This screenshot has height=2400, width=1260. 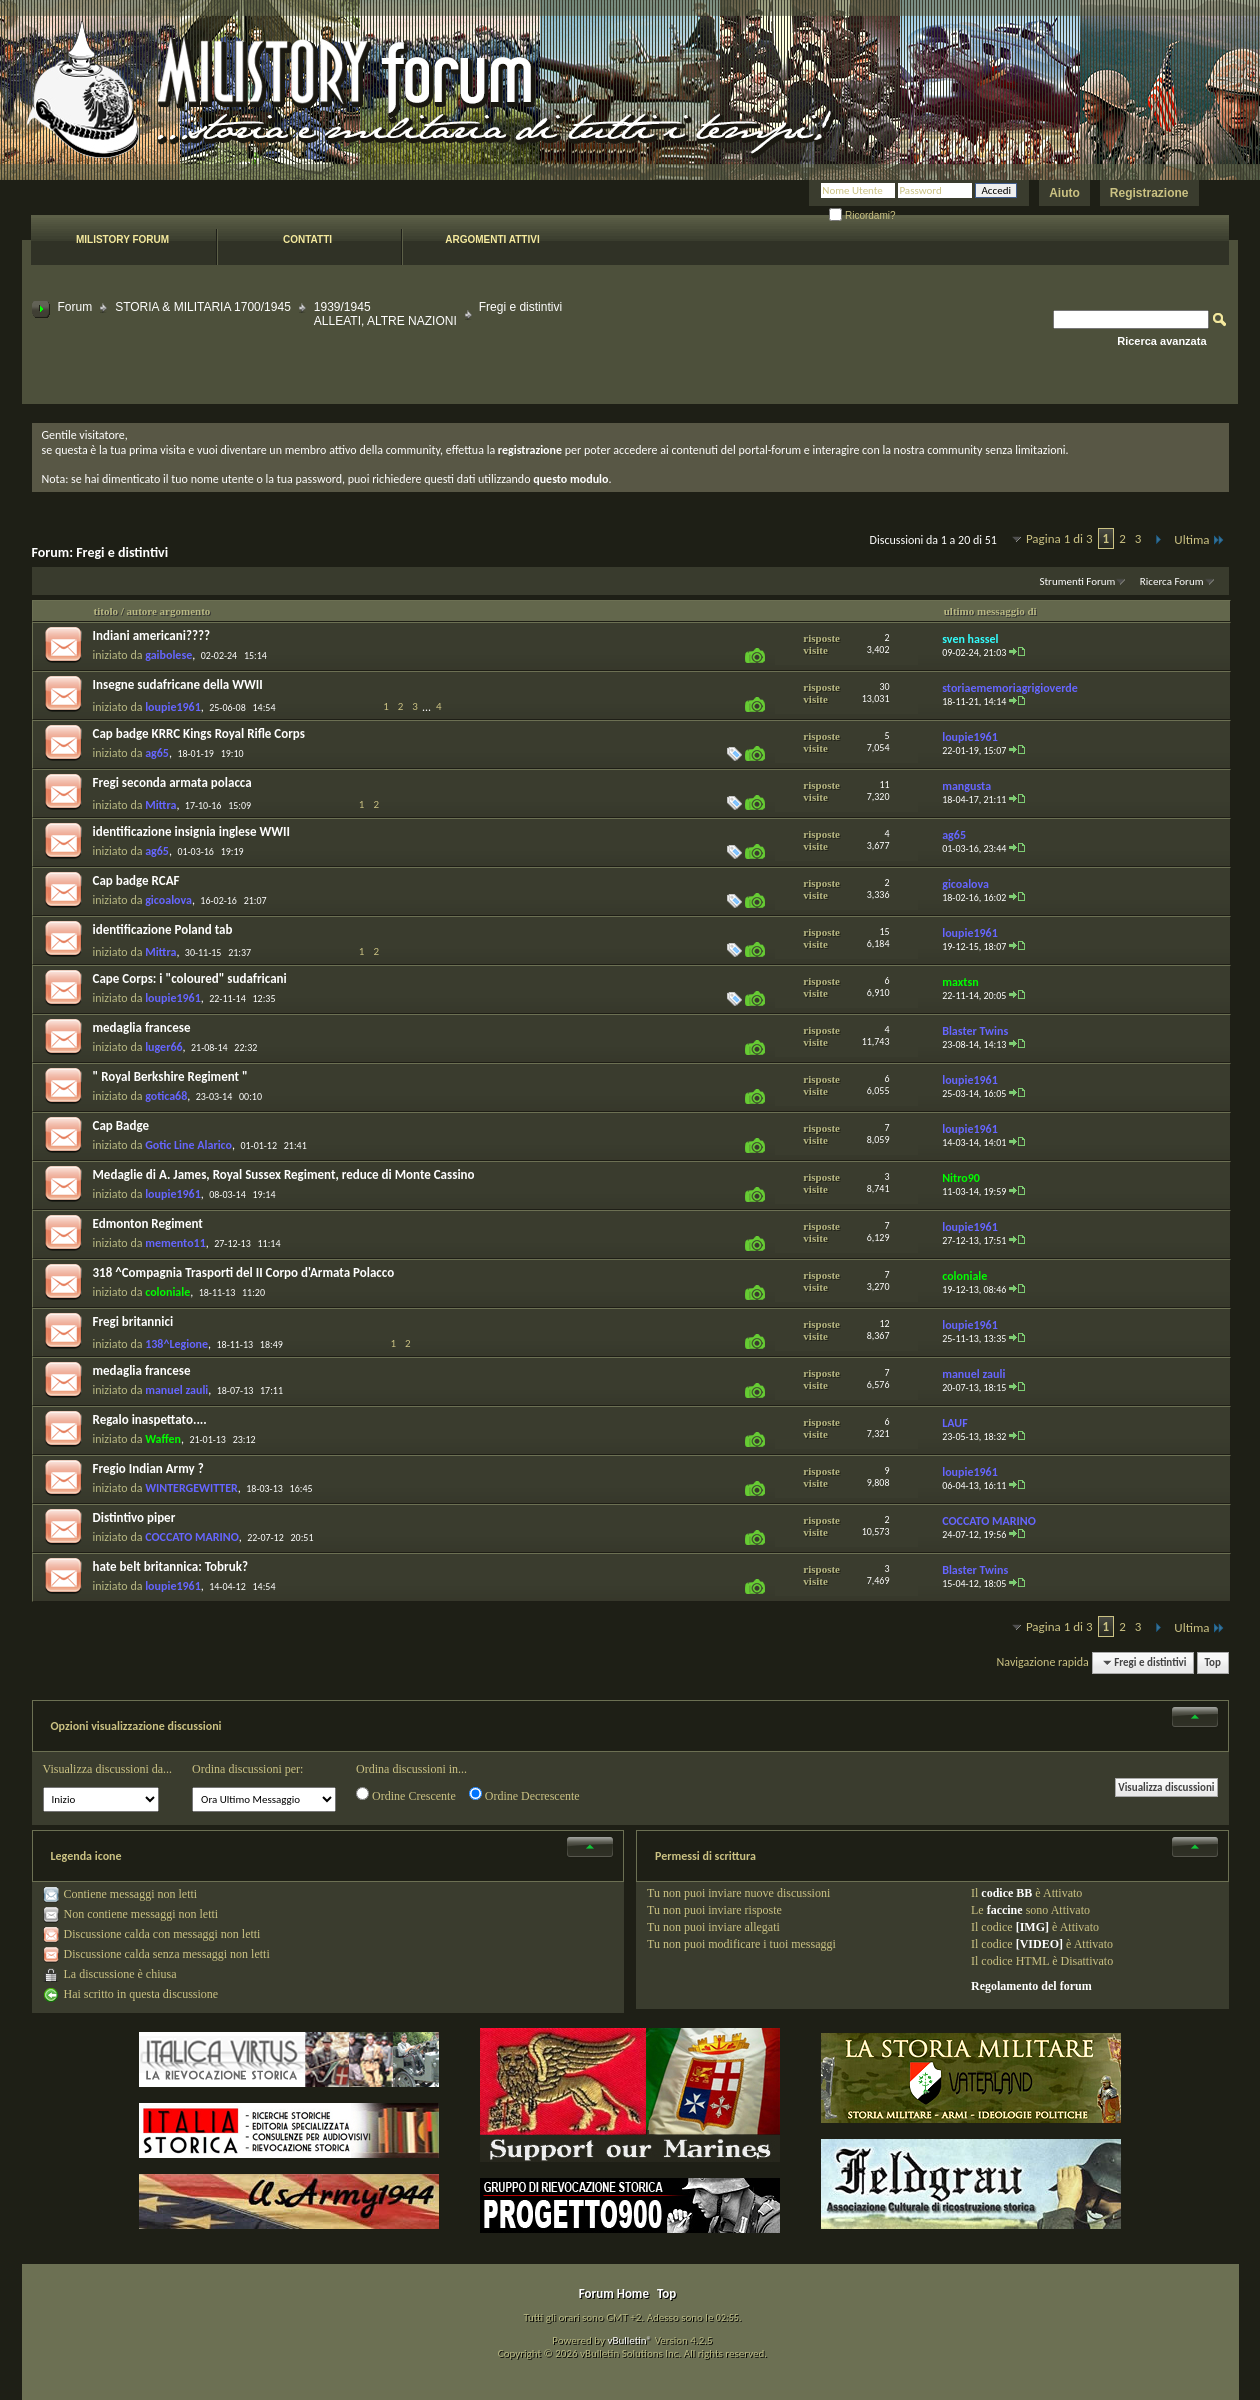 I want to click on Ordine Crescente, so click(x=406, y=1795).